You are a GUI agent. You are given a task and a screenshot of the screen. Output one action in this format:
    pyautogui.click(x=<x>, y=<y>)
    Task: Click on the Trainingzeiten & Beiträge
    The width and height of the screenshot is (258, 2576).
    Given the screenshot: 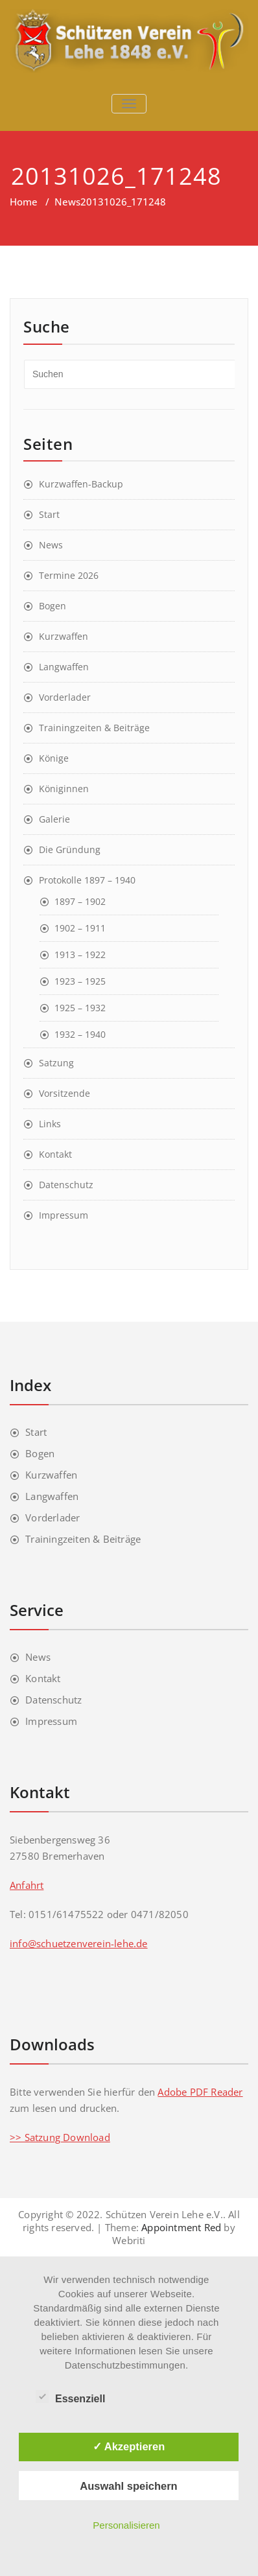 What is the action you would take?
    pyautogui.click(x=94, y=727)
    